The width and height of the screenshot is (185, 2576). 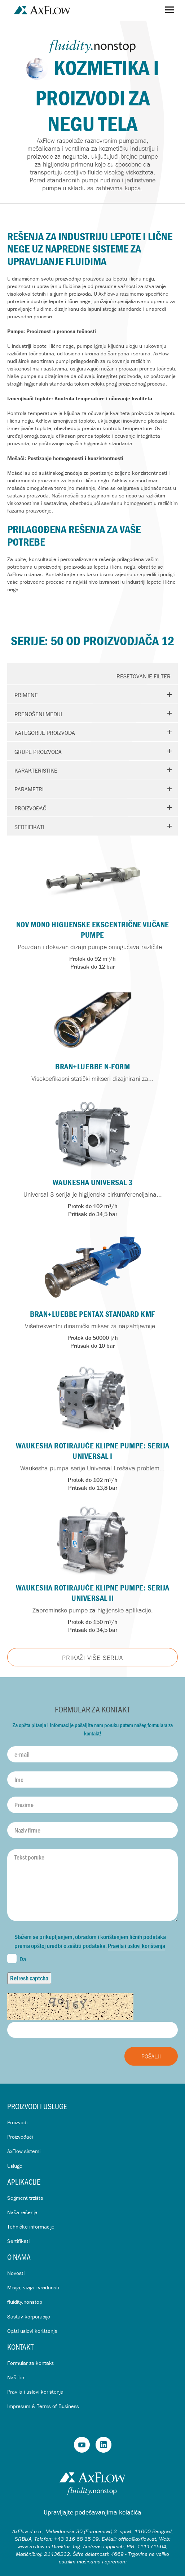 I want to click on Aplikacije, so click(x=23, y=2181).